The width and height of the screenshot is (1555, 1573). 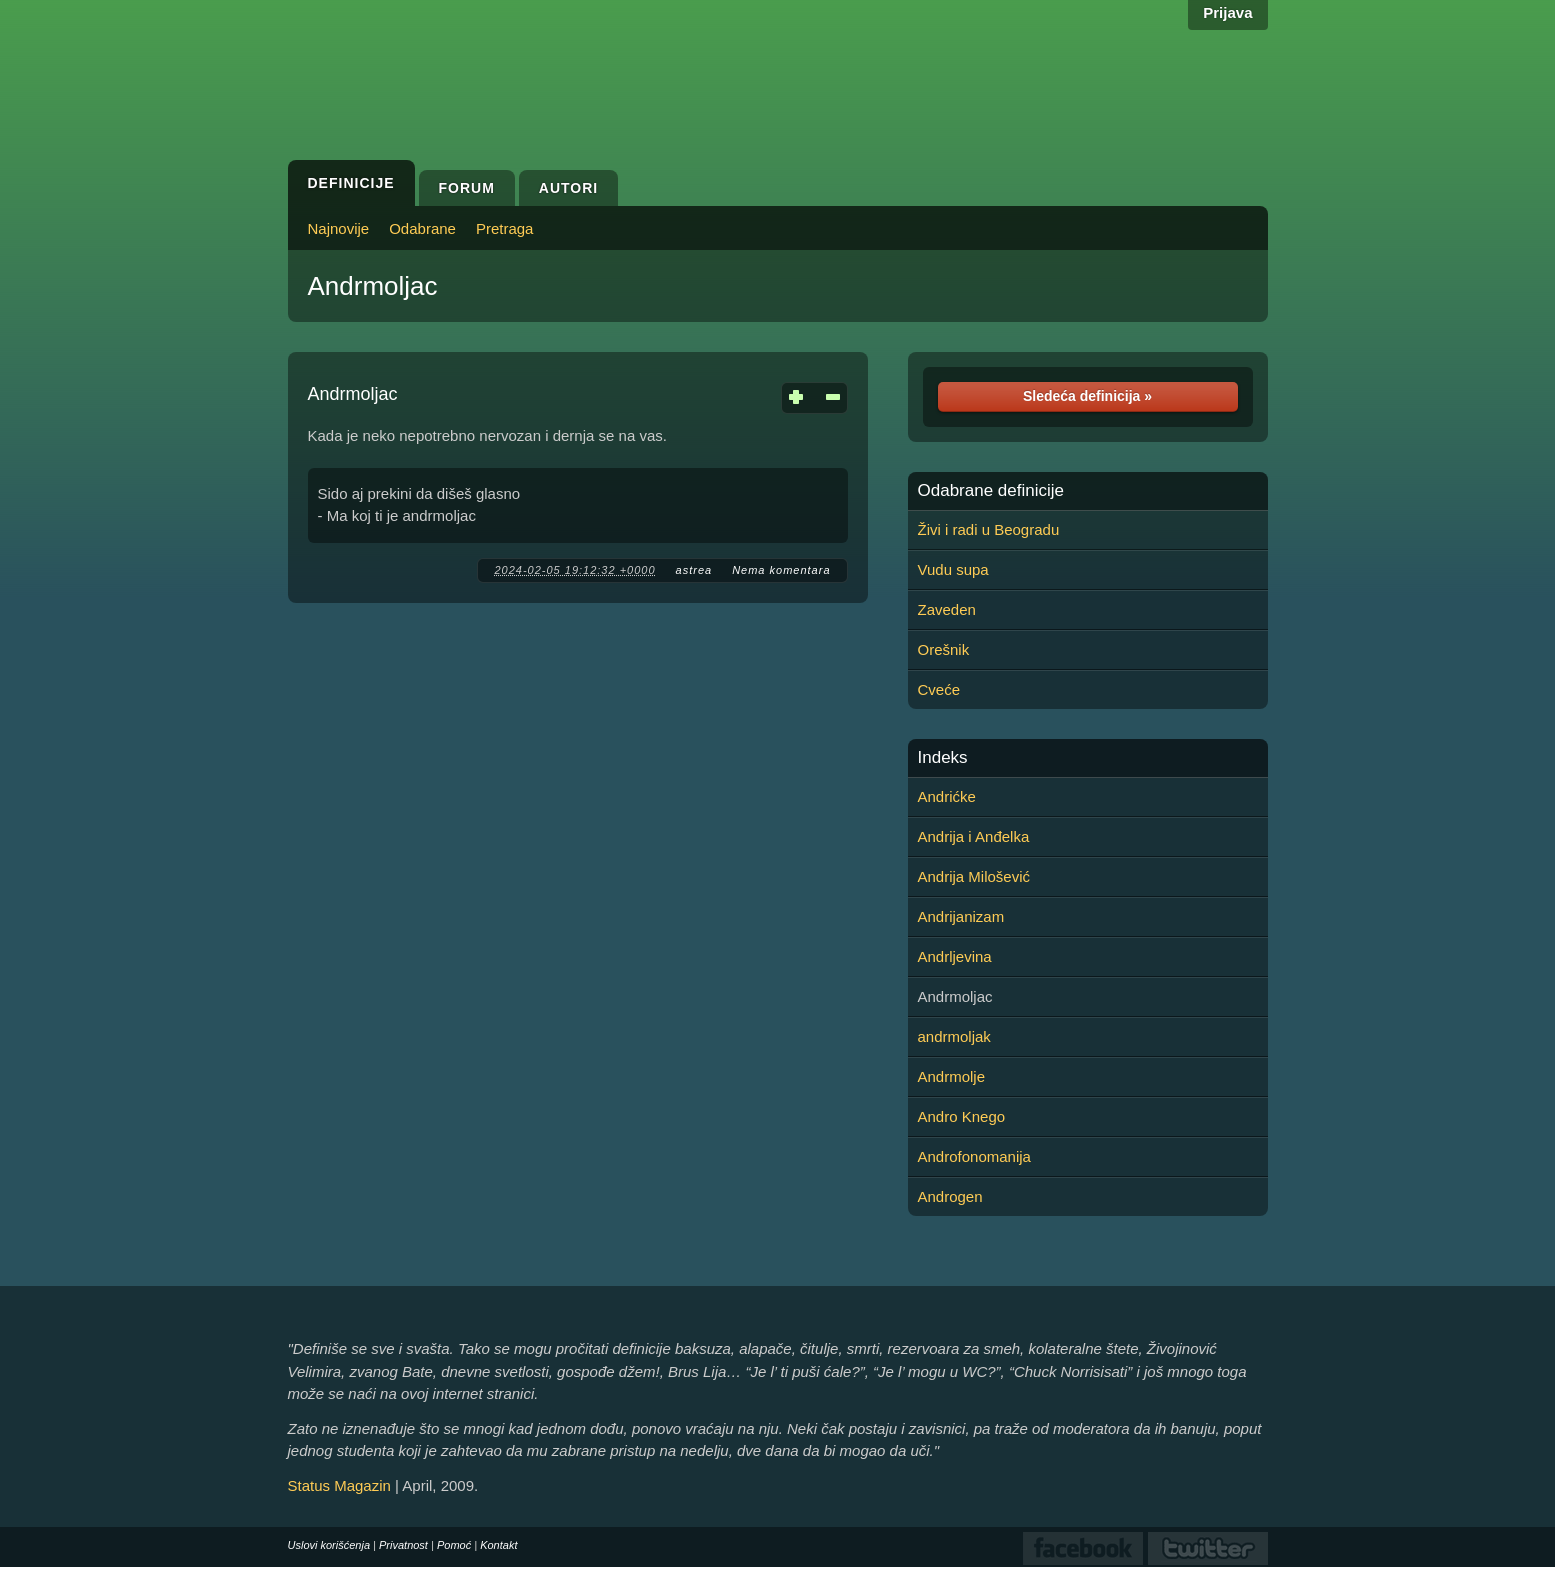 I want to click on Prijava, so click(x=1227, y=12).